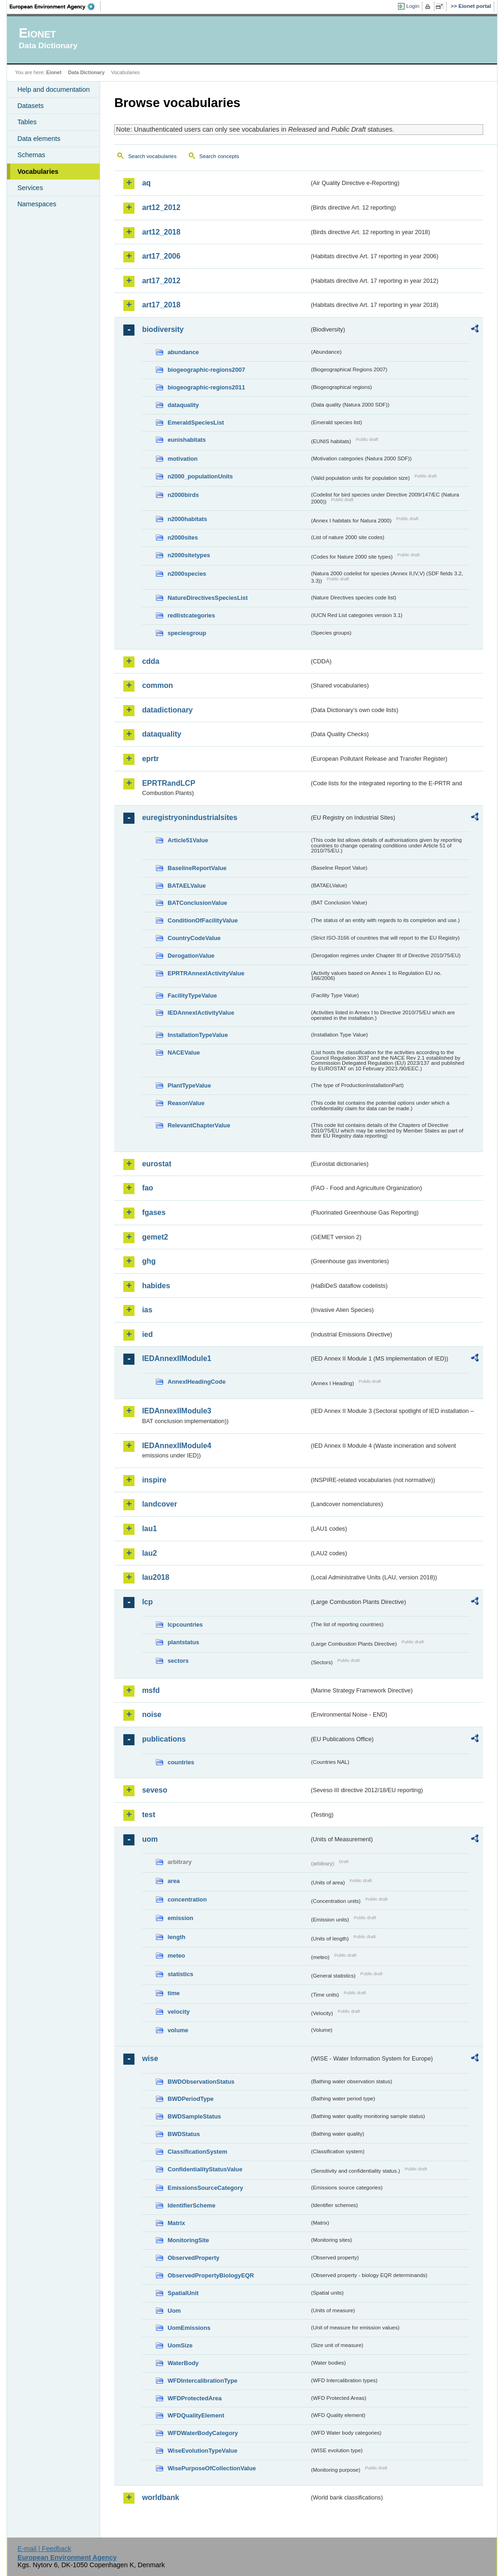  I want to click on Vocabularies, so click(37, 171).